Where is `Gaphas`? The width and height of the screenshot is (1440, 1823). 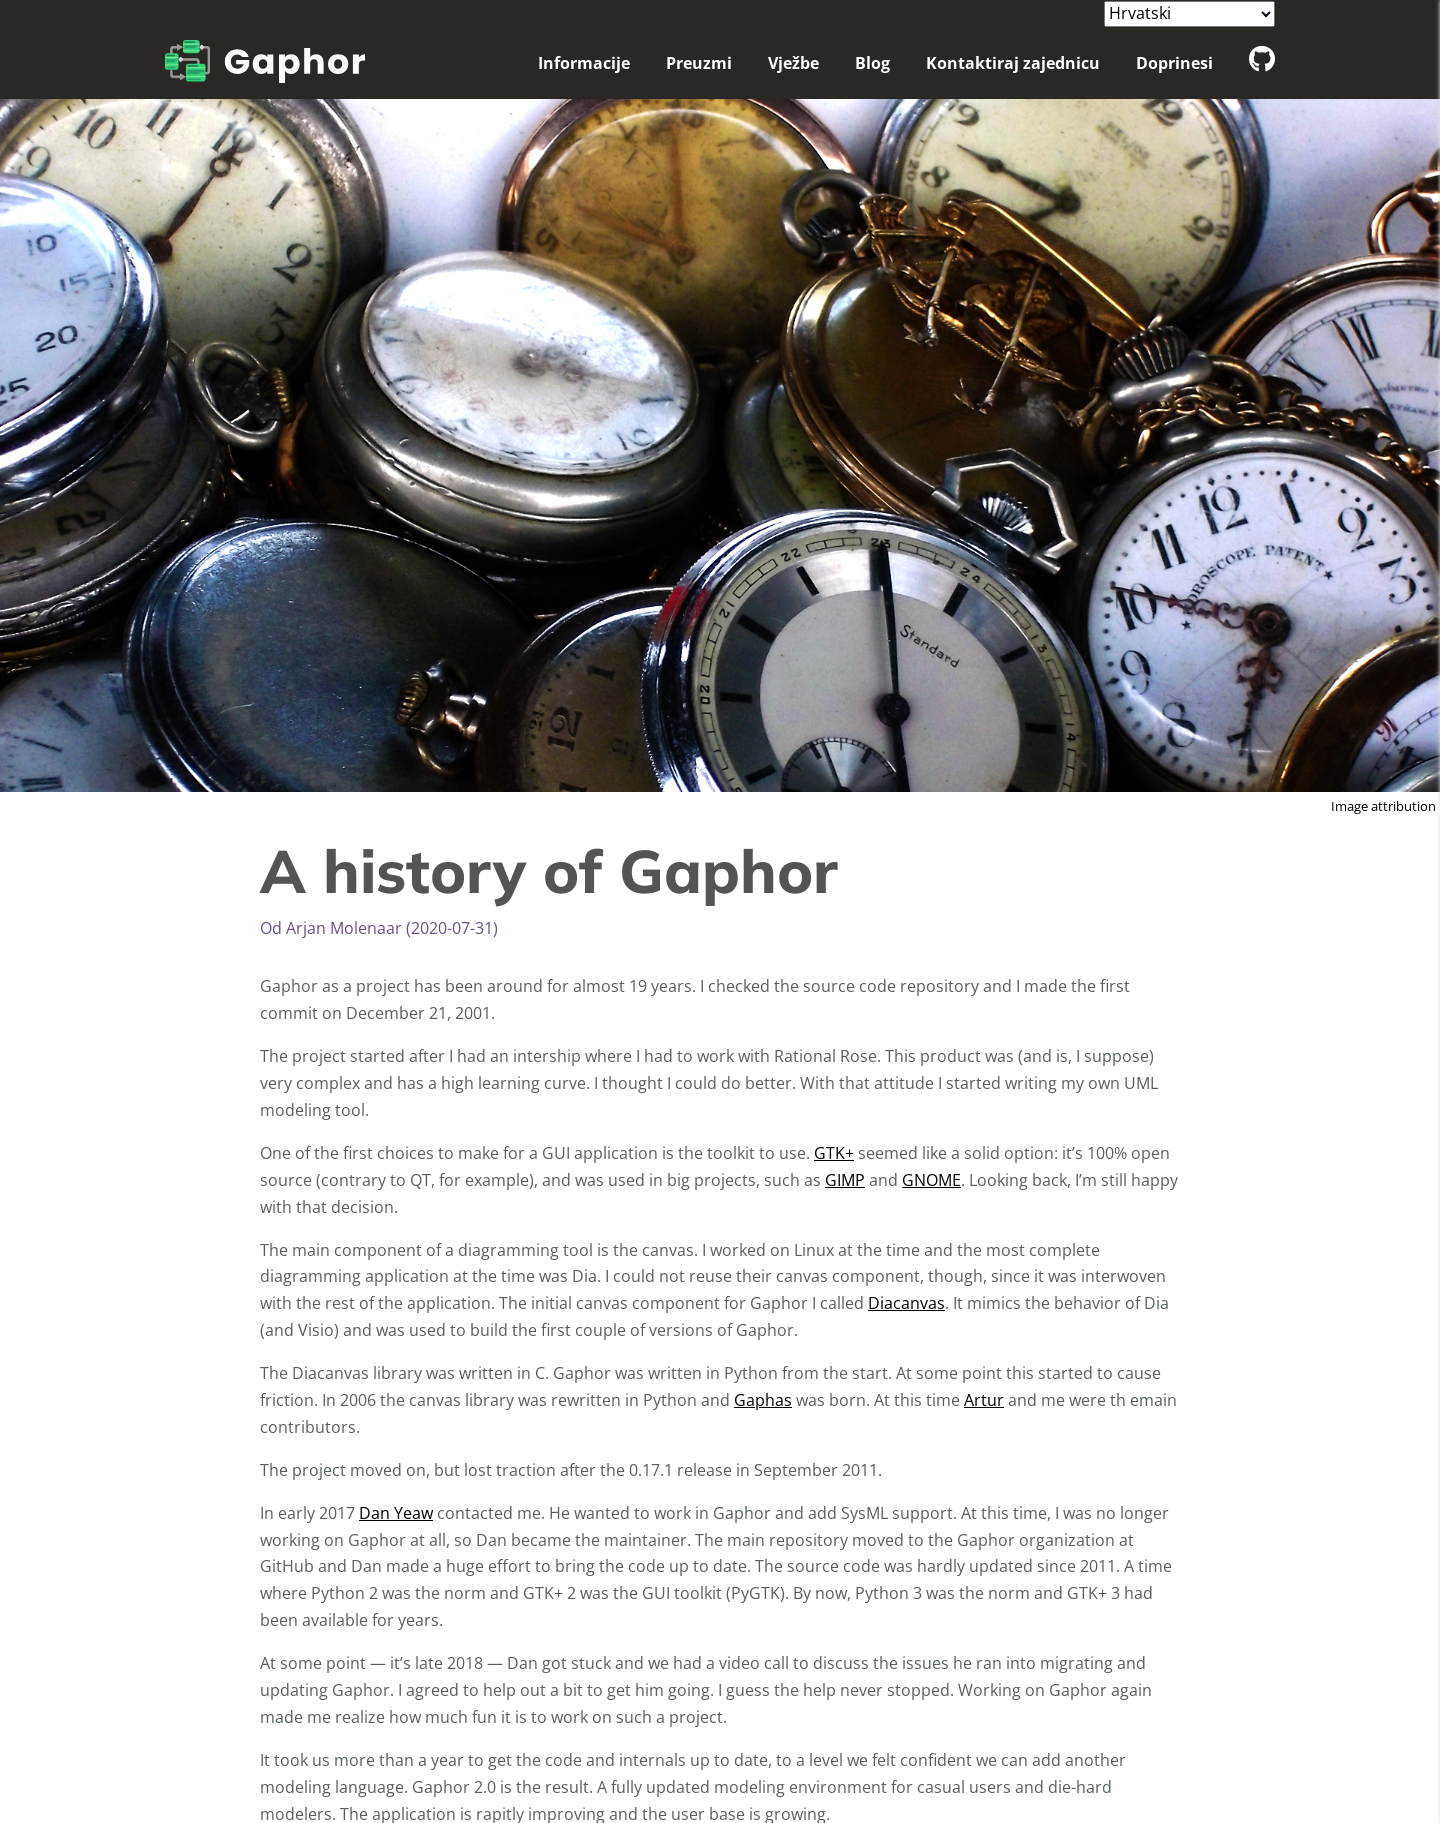 Gaphas is located at coordinates (763, 1400).